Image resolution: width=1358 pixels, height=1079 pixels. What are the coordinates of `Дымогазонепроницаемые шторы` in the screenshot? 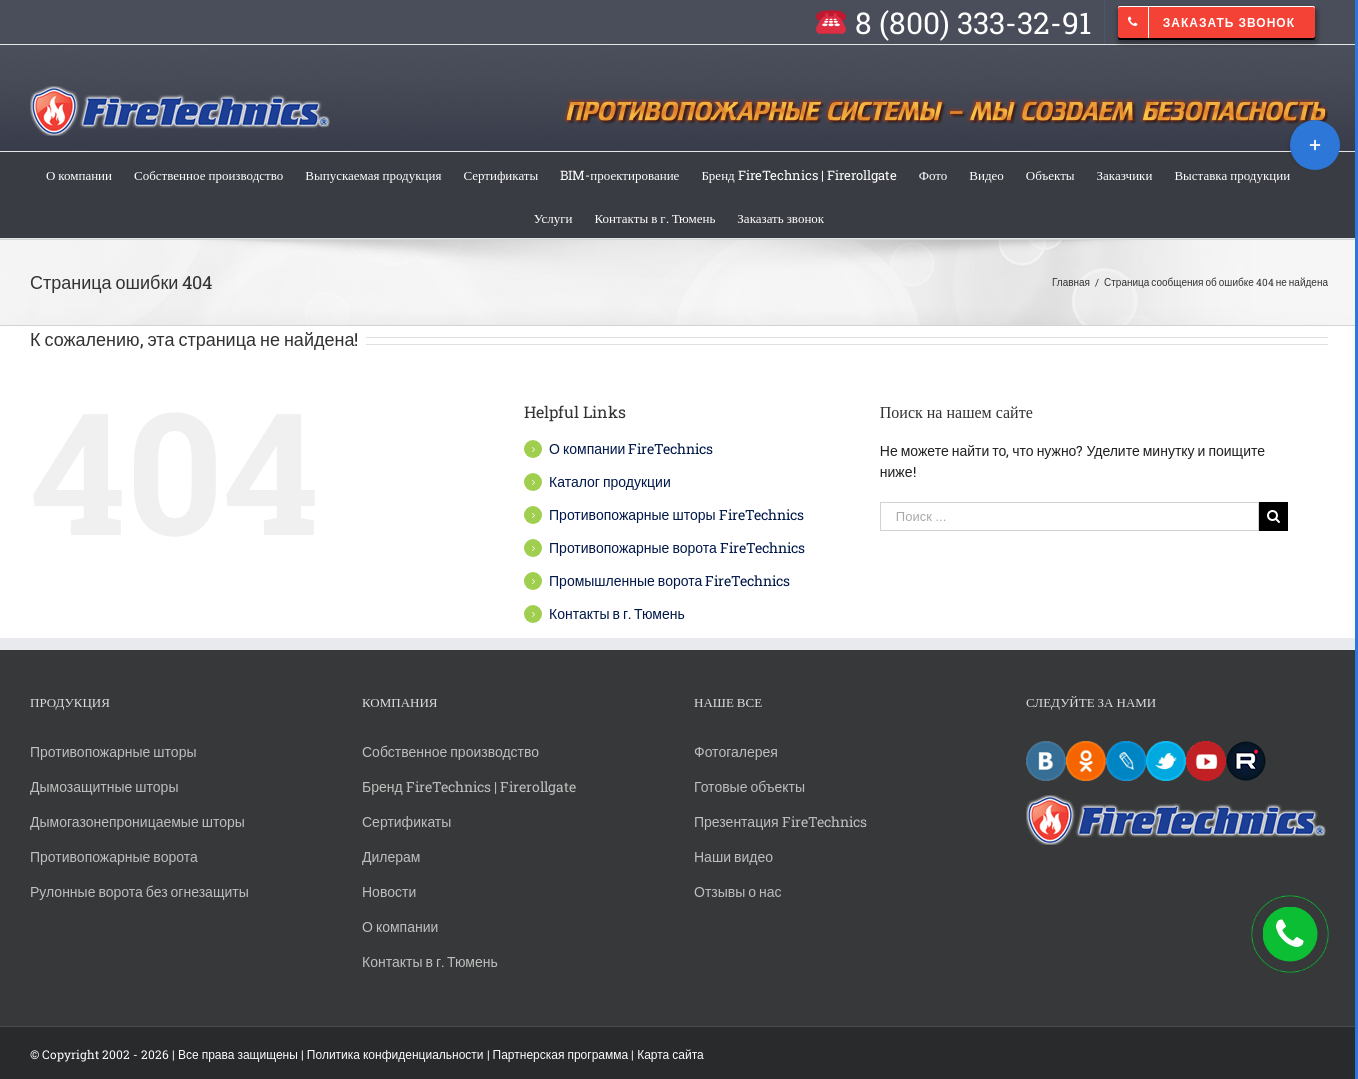 It's located at (137, 821).